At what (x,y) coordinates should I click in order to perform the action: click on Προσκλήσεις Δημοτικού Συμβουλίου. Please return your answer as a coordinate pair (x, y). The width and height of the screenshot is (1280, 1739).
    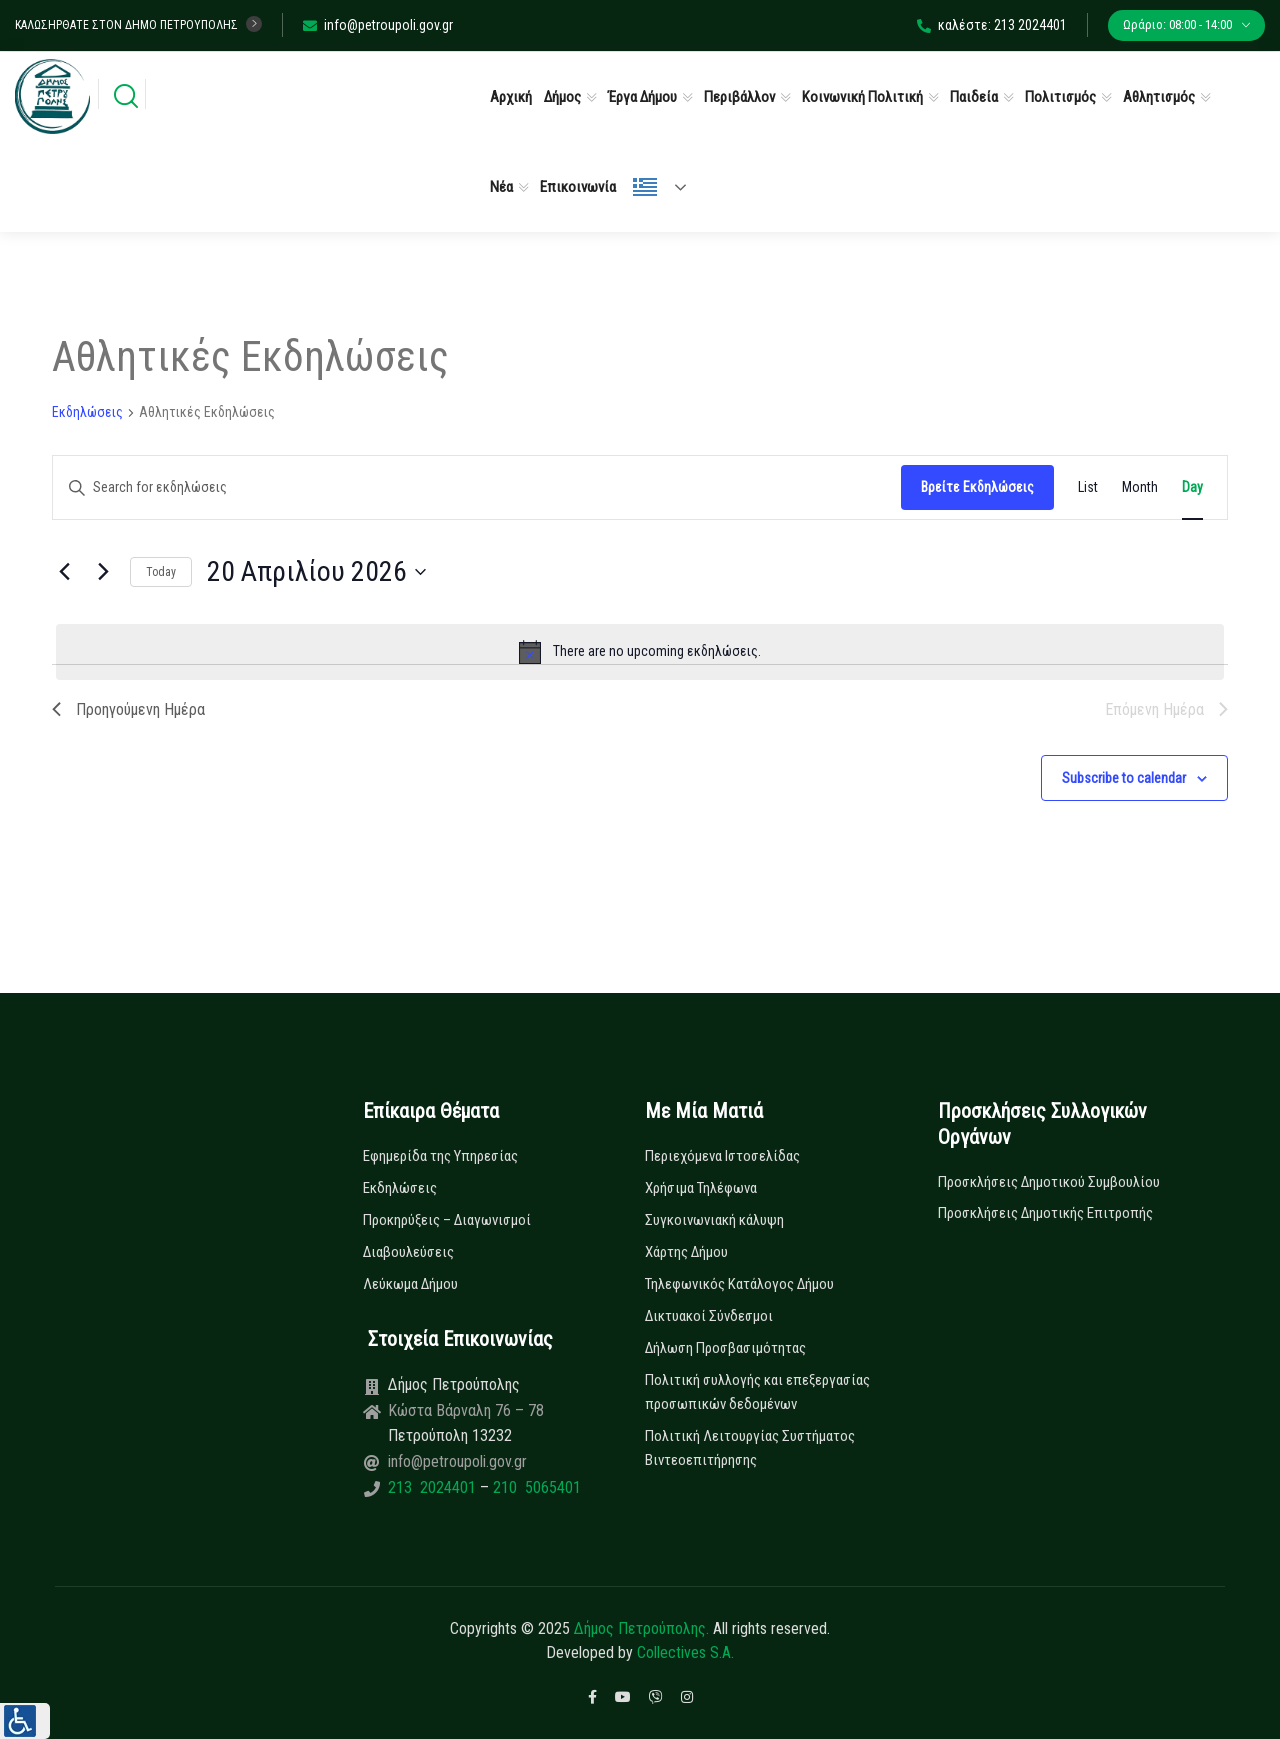
    Looking at the image, I should click on (1049, 1182).